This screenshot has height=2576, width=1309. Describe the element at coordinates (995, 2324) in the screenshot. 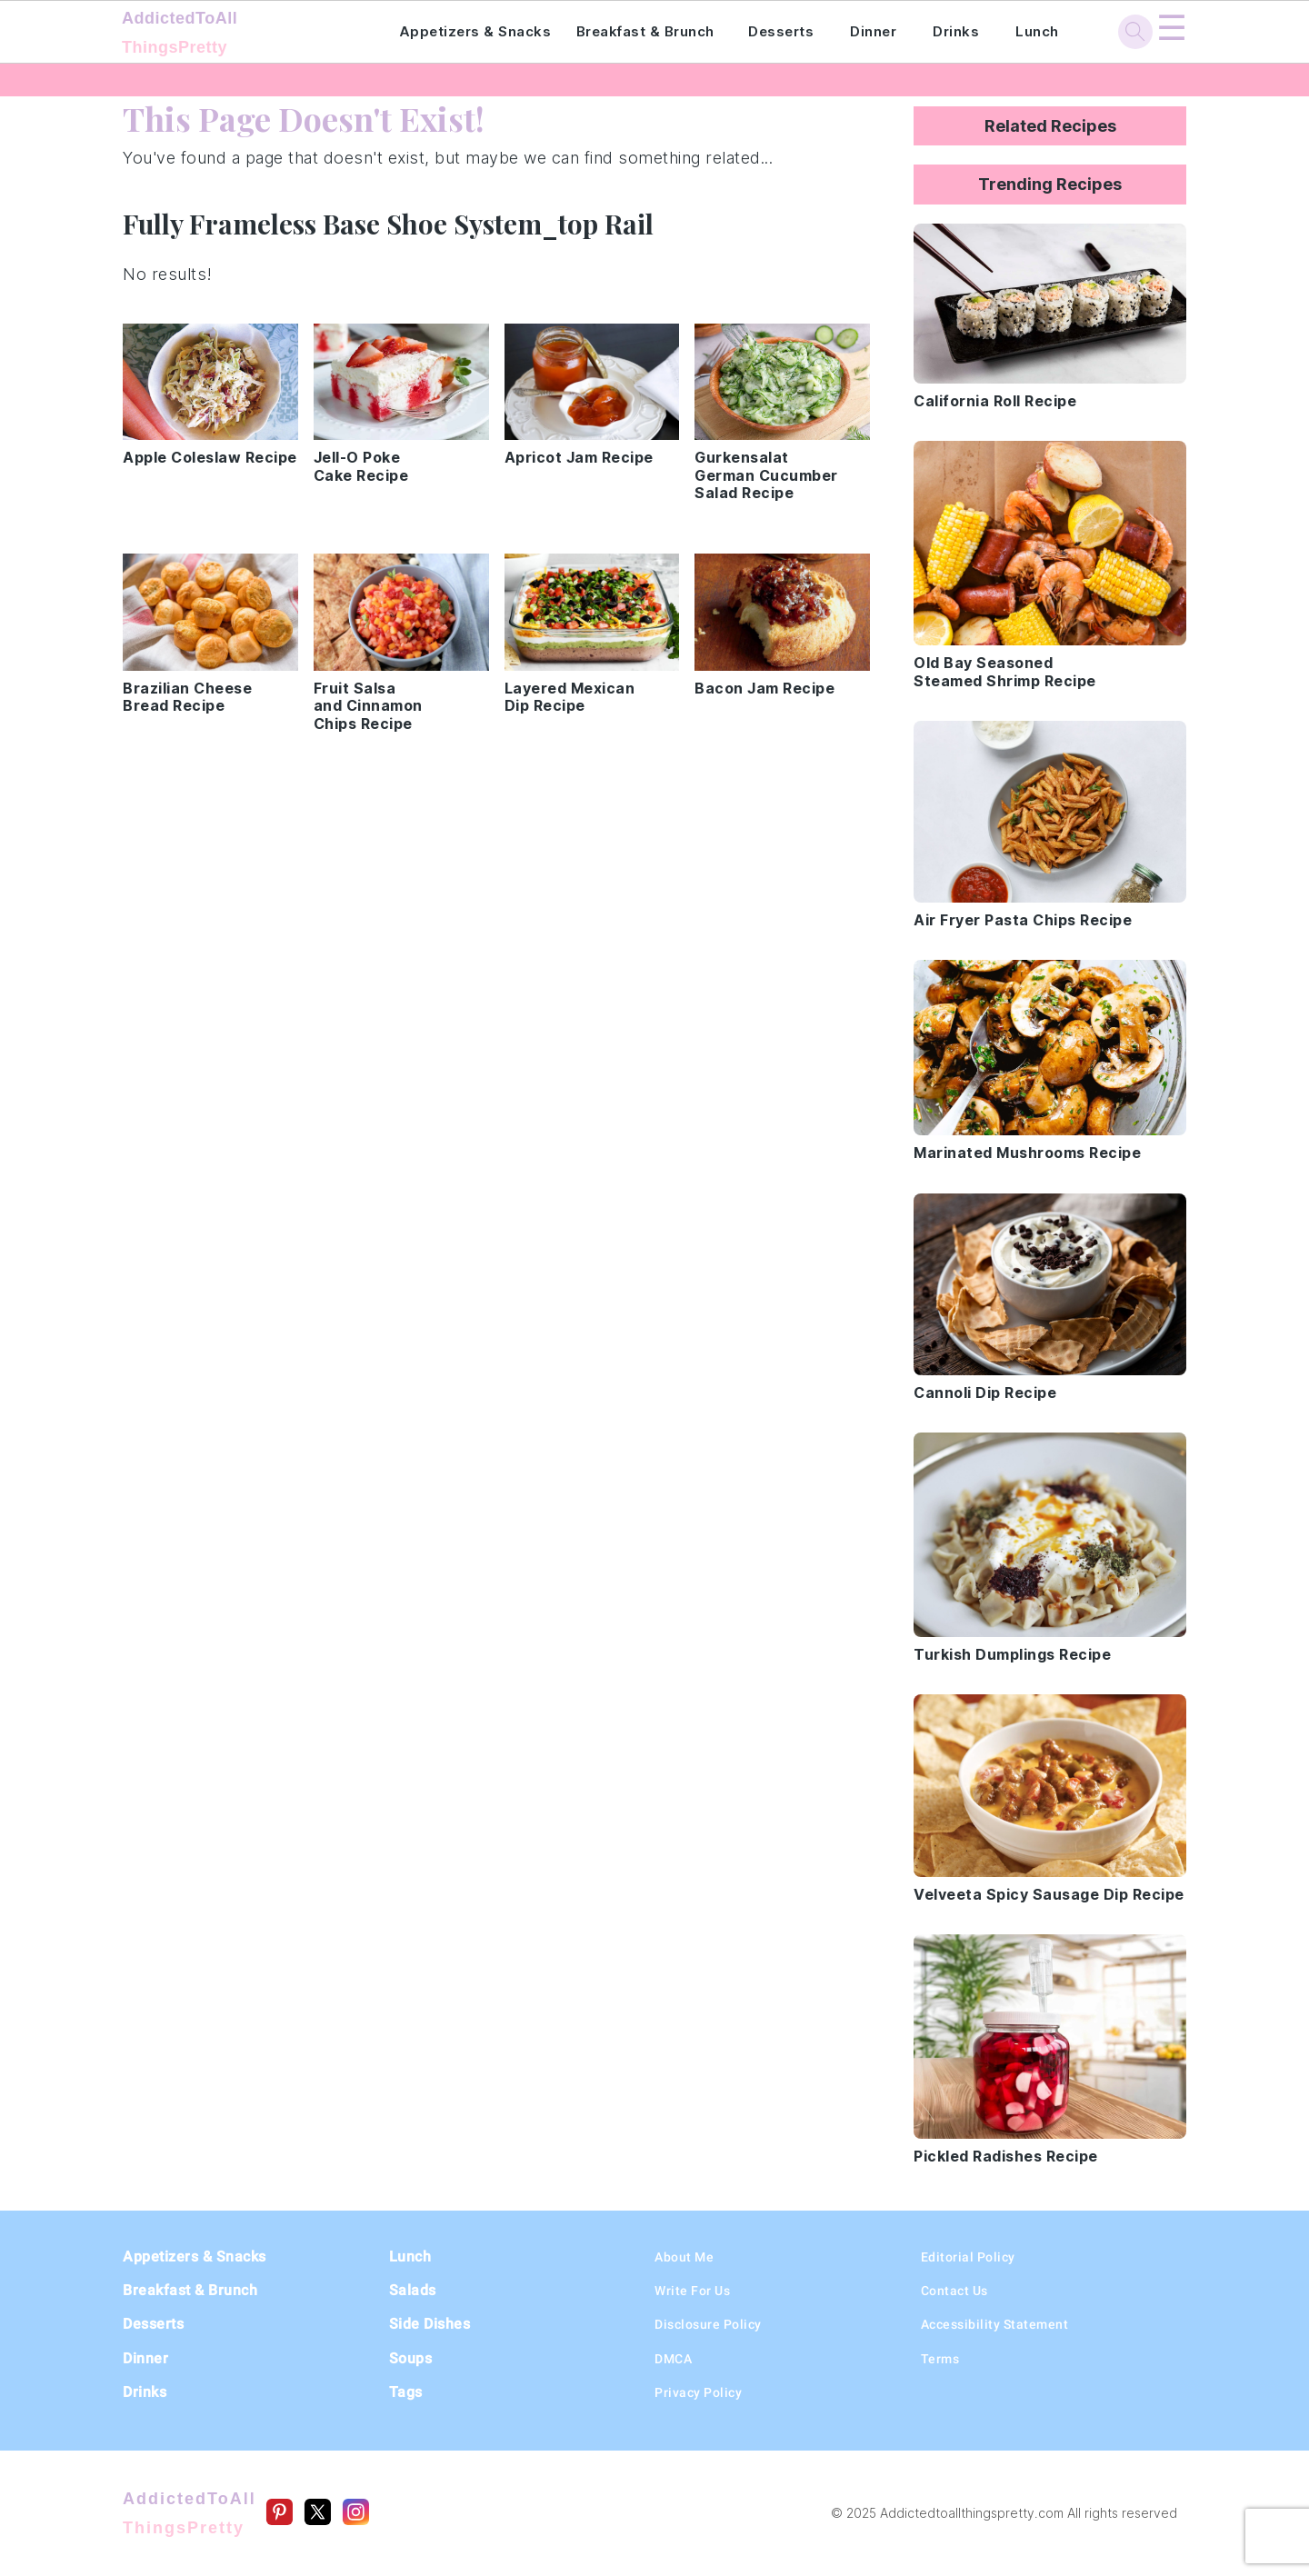

I see `Accessibility Statement` at that location.